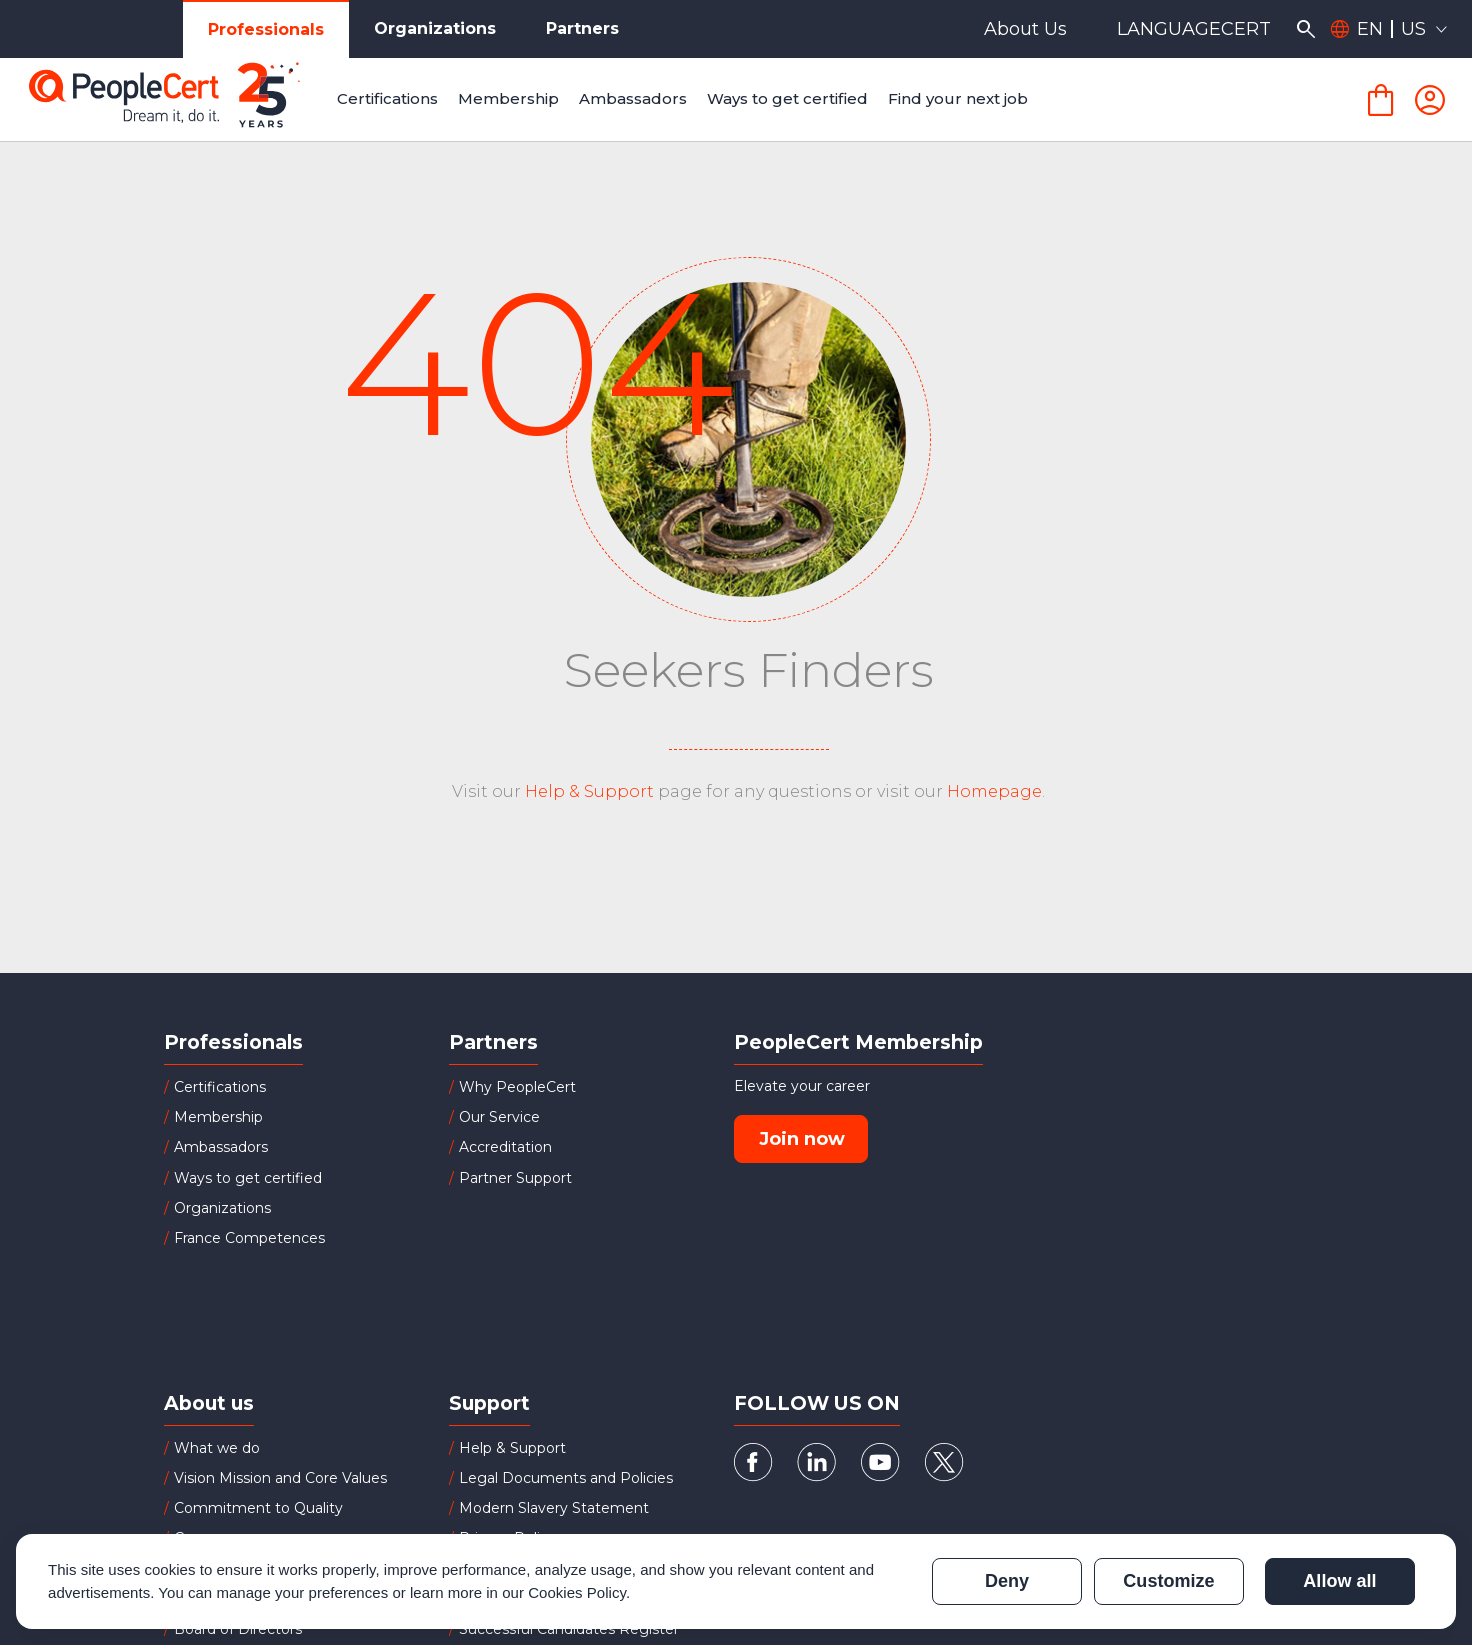 The image size is (1472, 1645). What do you see at coordinates (505, 1147) in the screenshot?
I see `Accreditation` at bounding box center [505, 1147].